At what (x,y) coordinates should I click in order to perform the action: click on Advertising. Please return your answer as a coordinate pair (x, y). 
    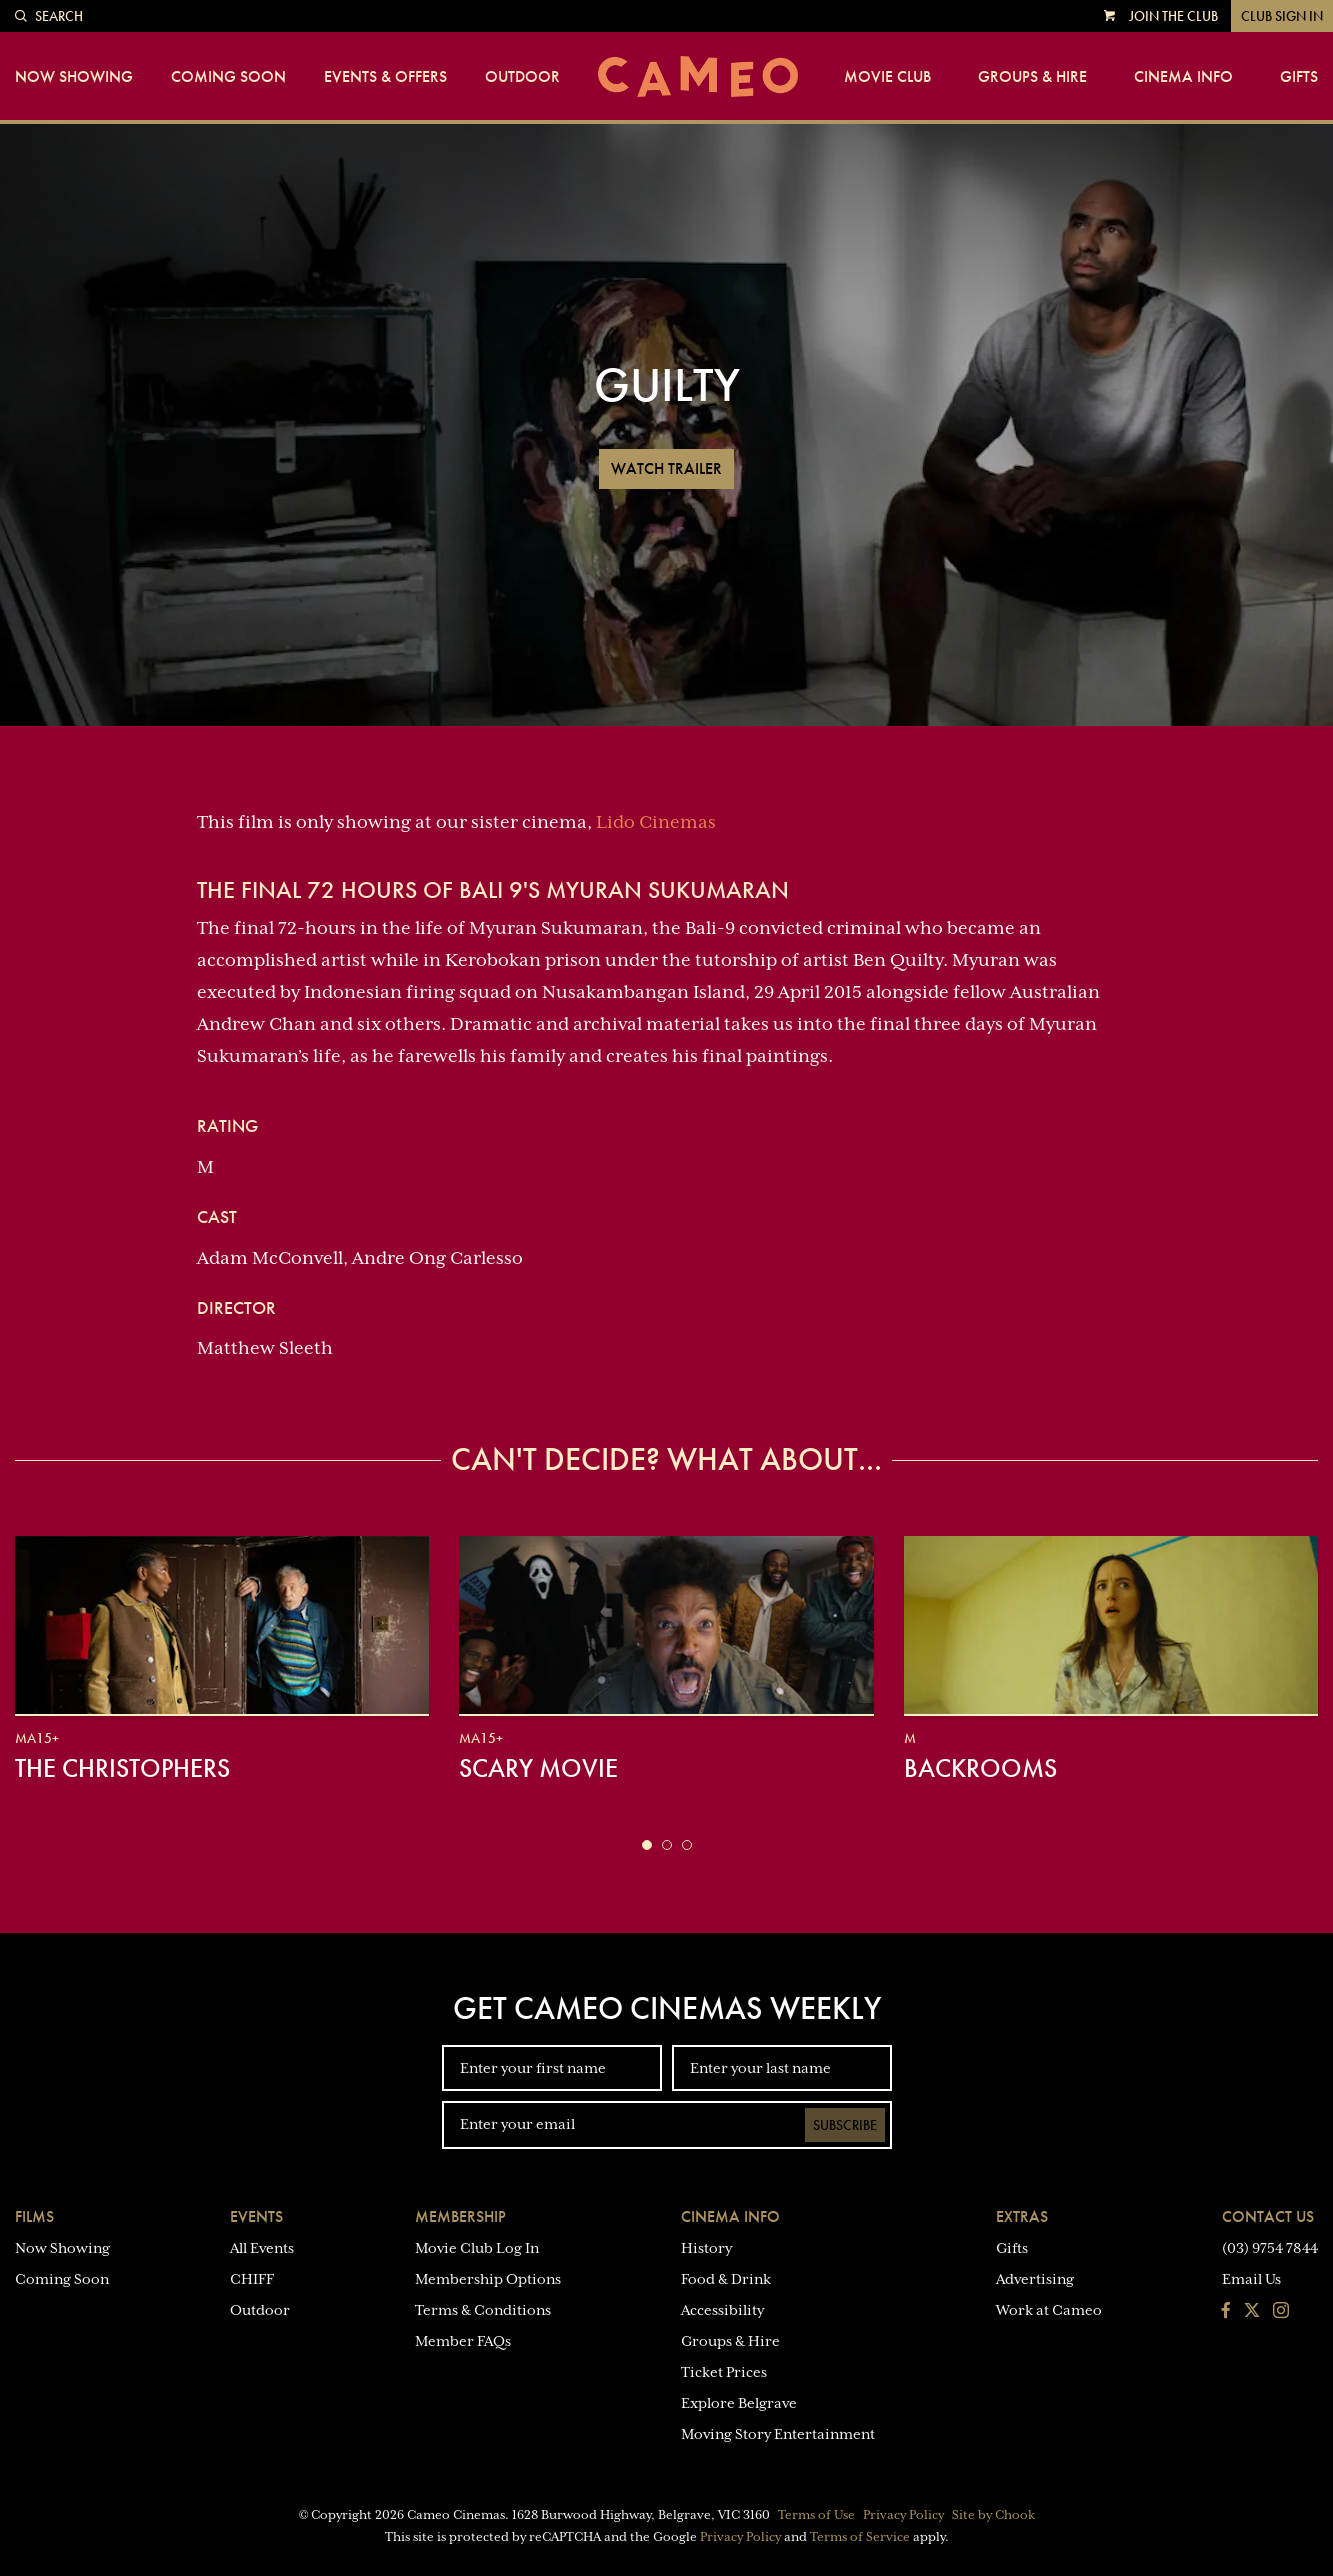
    Looking at the image, I should click on (1035, 2279).